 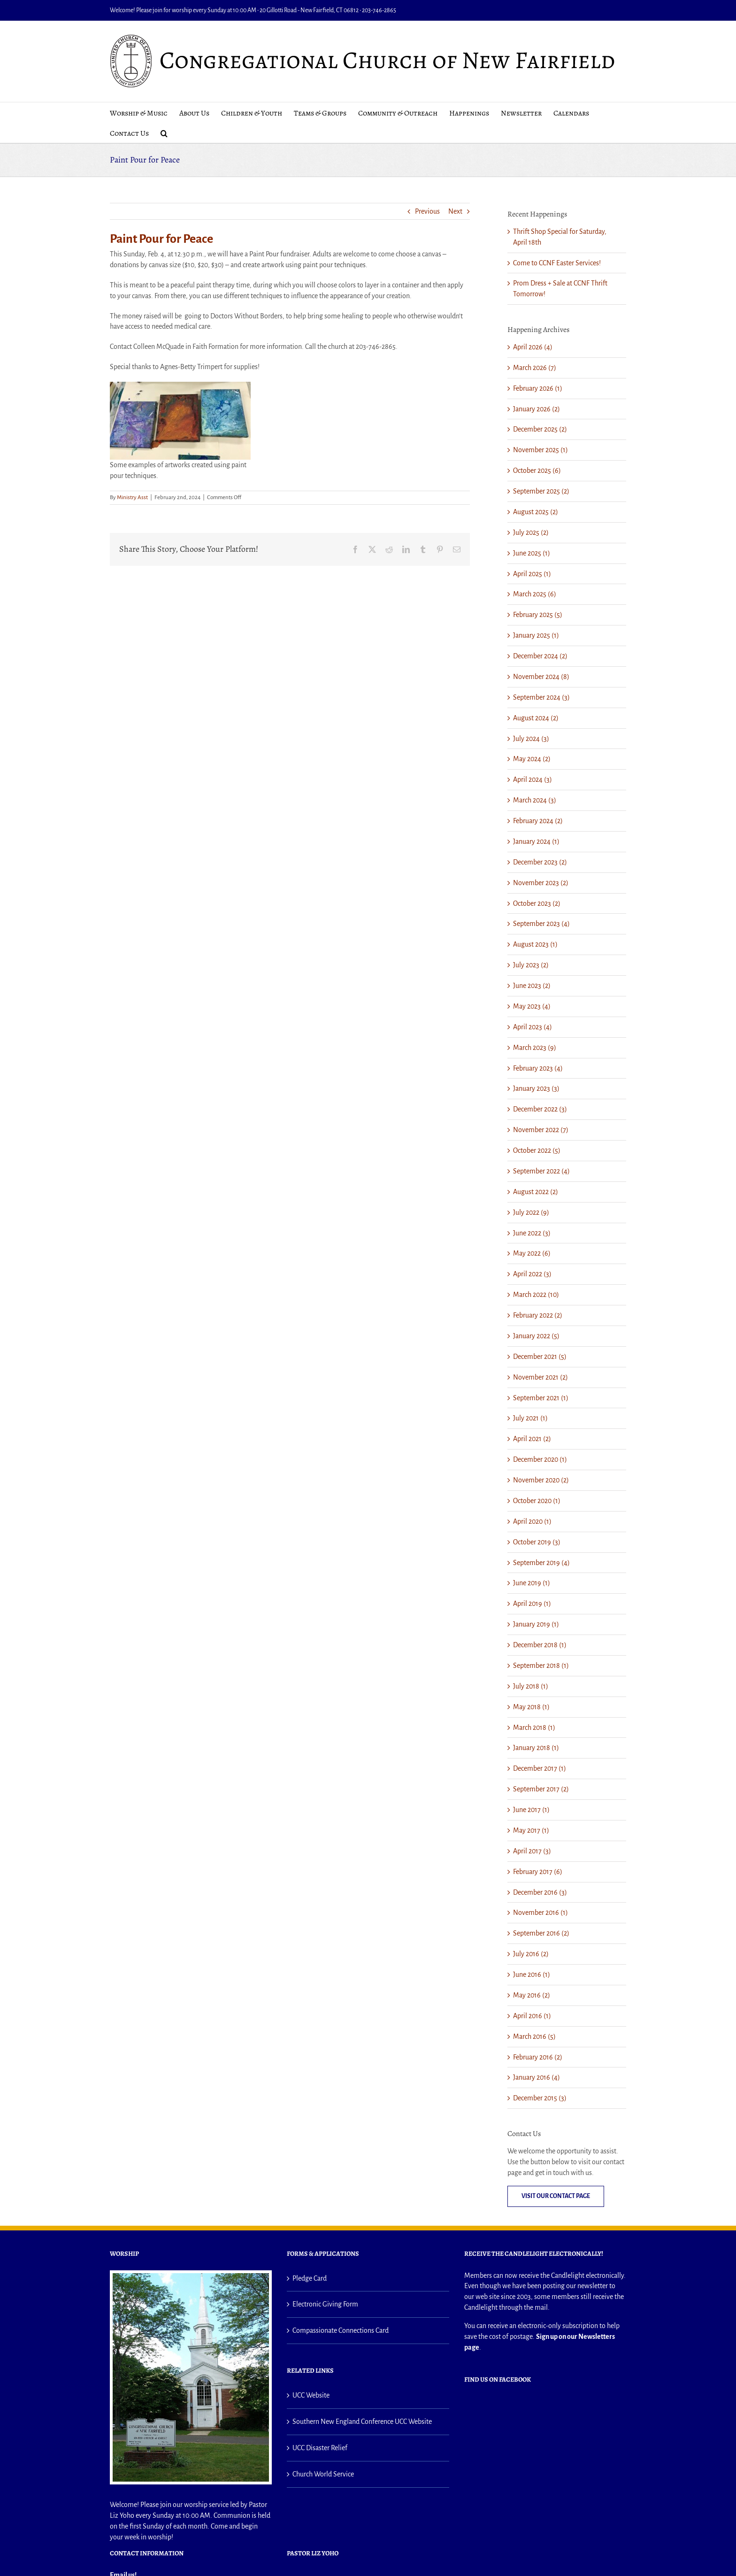 What do you see at coordinates (532, 1006) in the screenshot?
I see `May 2023 (4)` at bounding box center [532, 1006].